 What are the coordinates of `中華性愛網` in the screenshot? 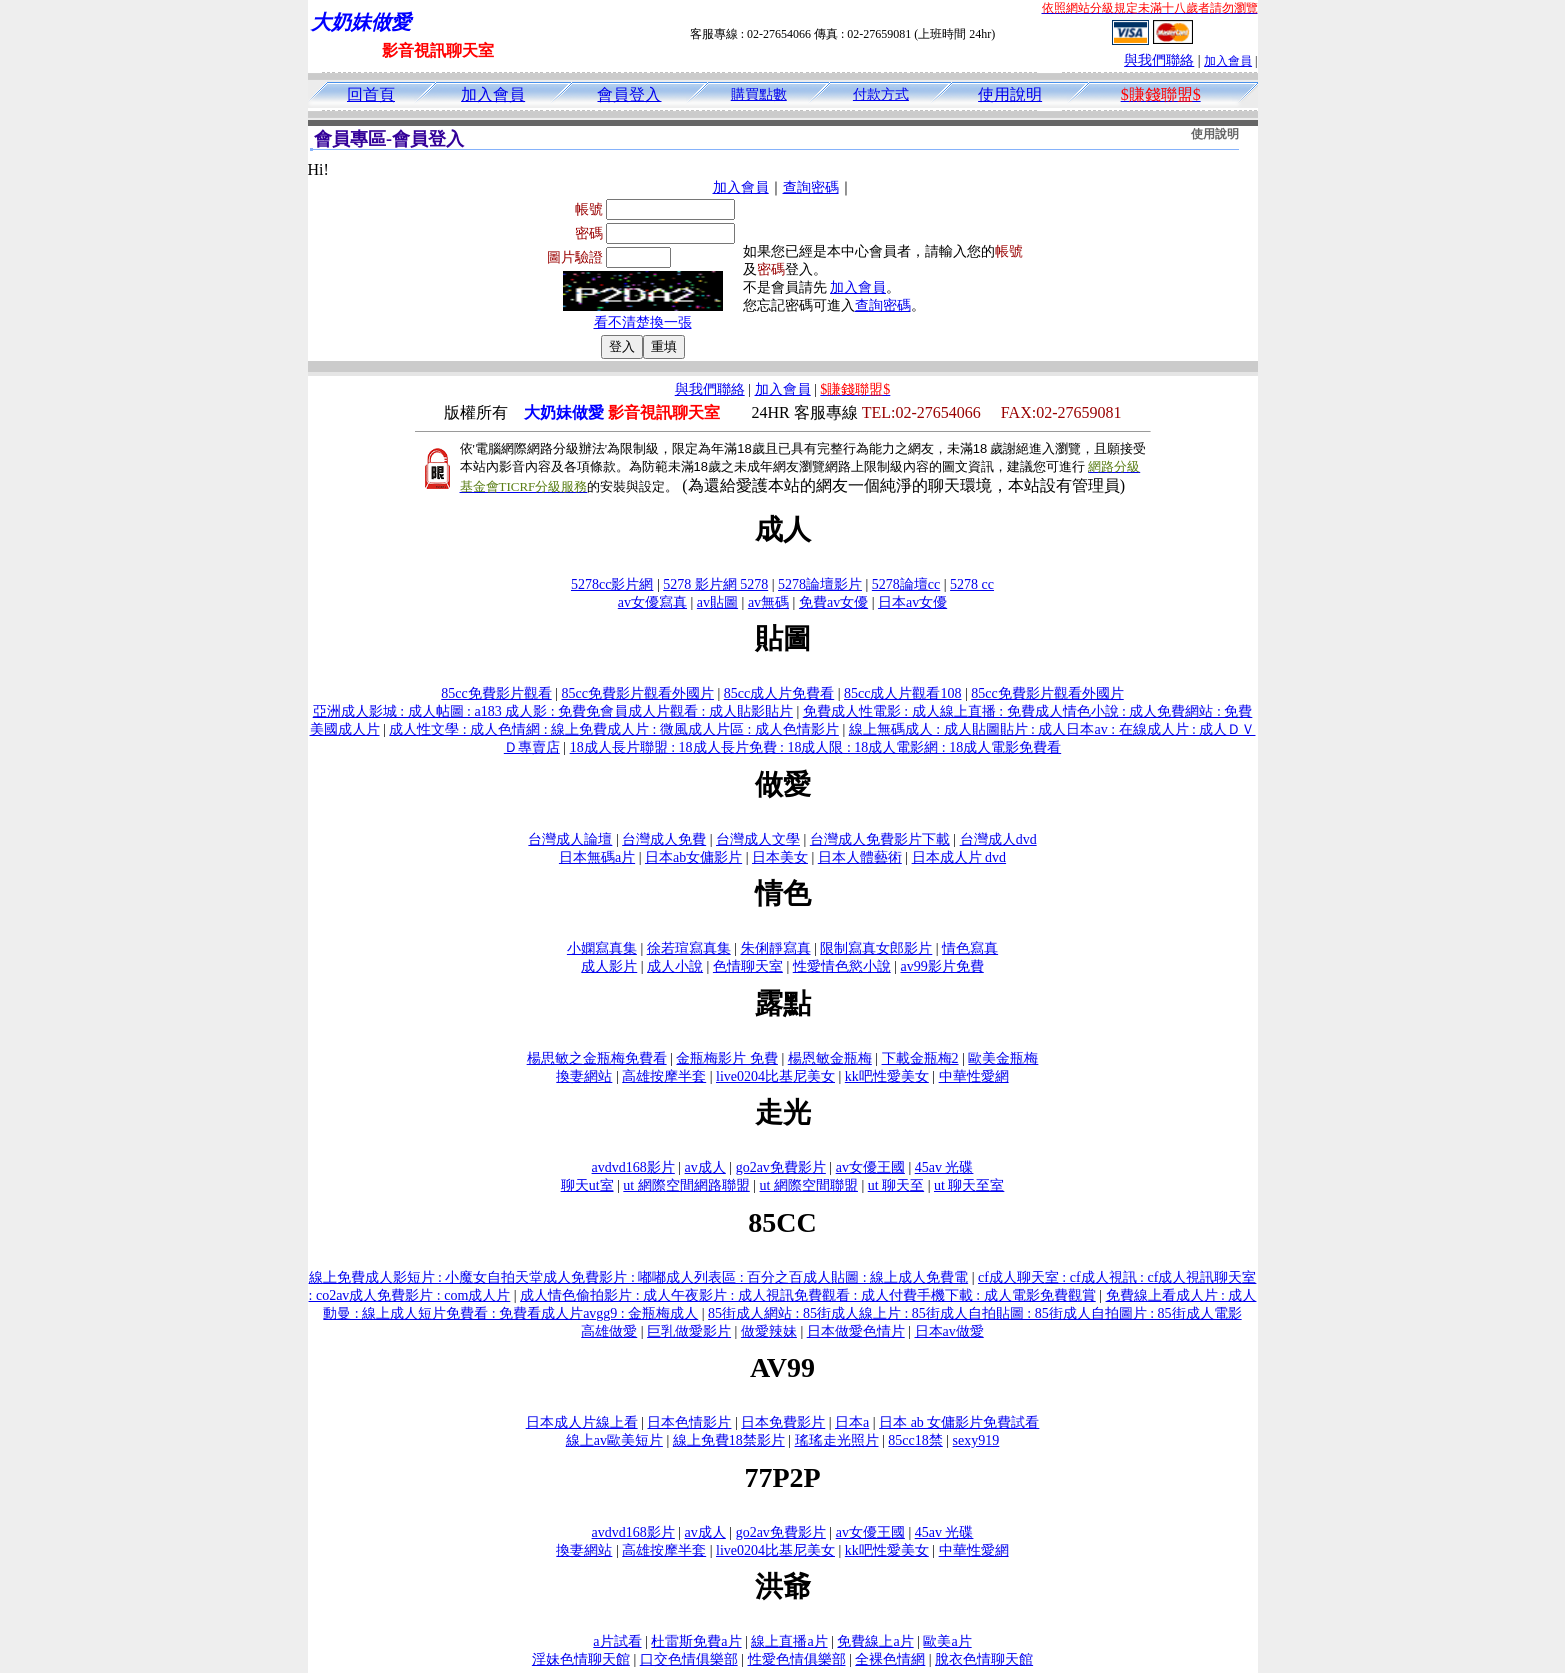 It's located at (974, 1076).